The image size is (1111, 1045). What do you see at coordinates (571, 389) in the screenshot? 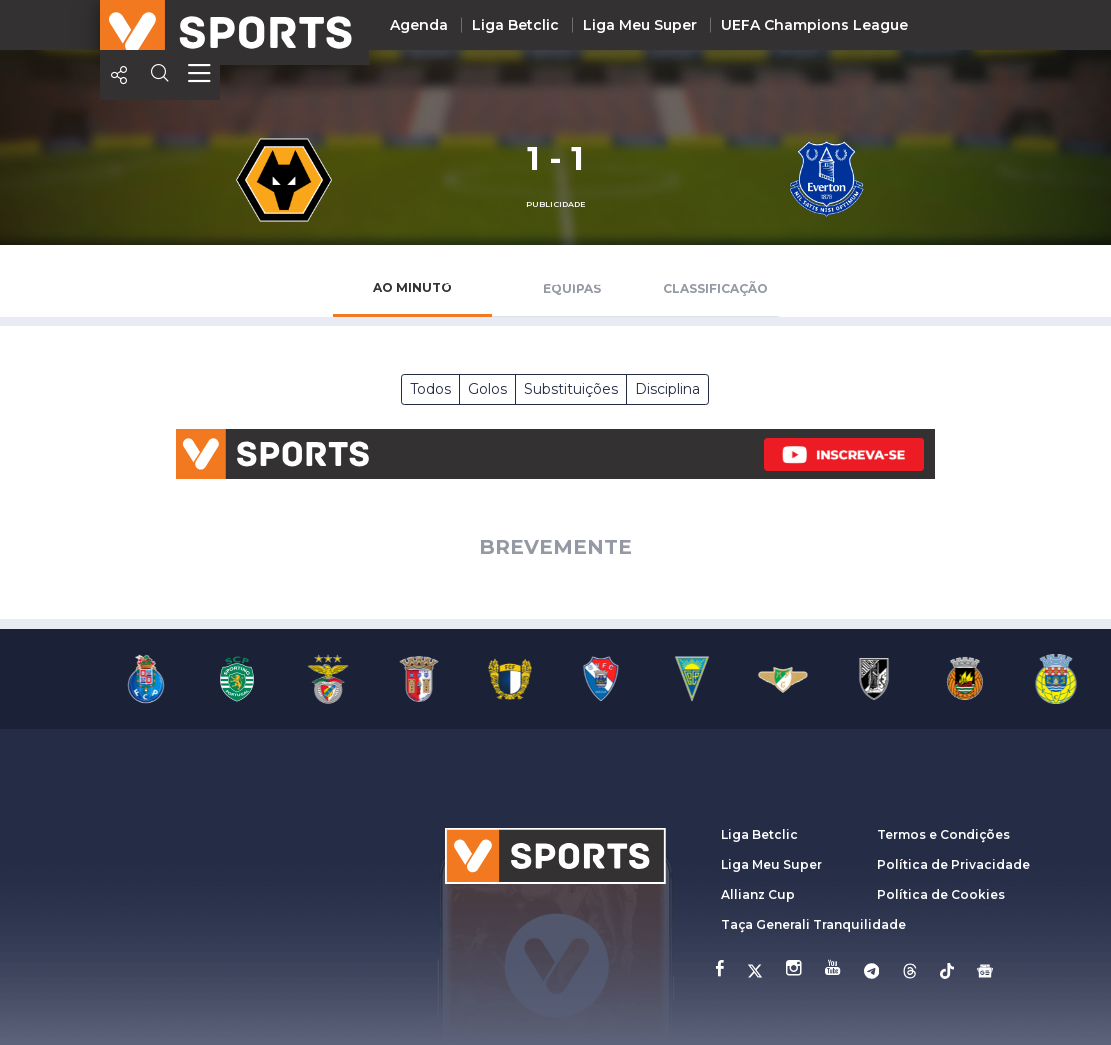
I see `Substituições` at bounding box center [571, 389].